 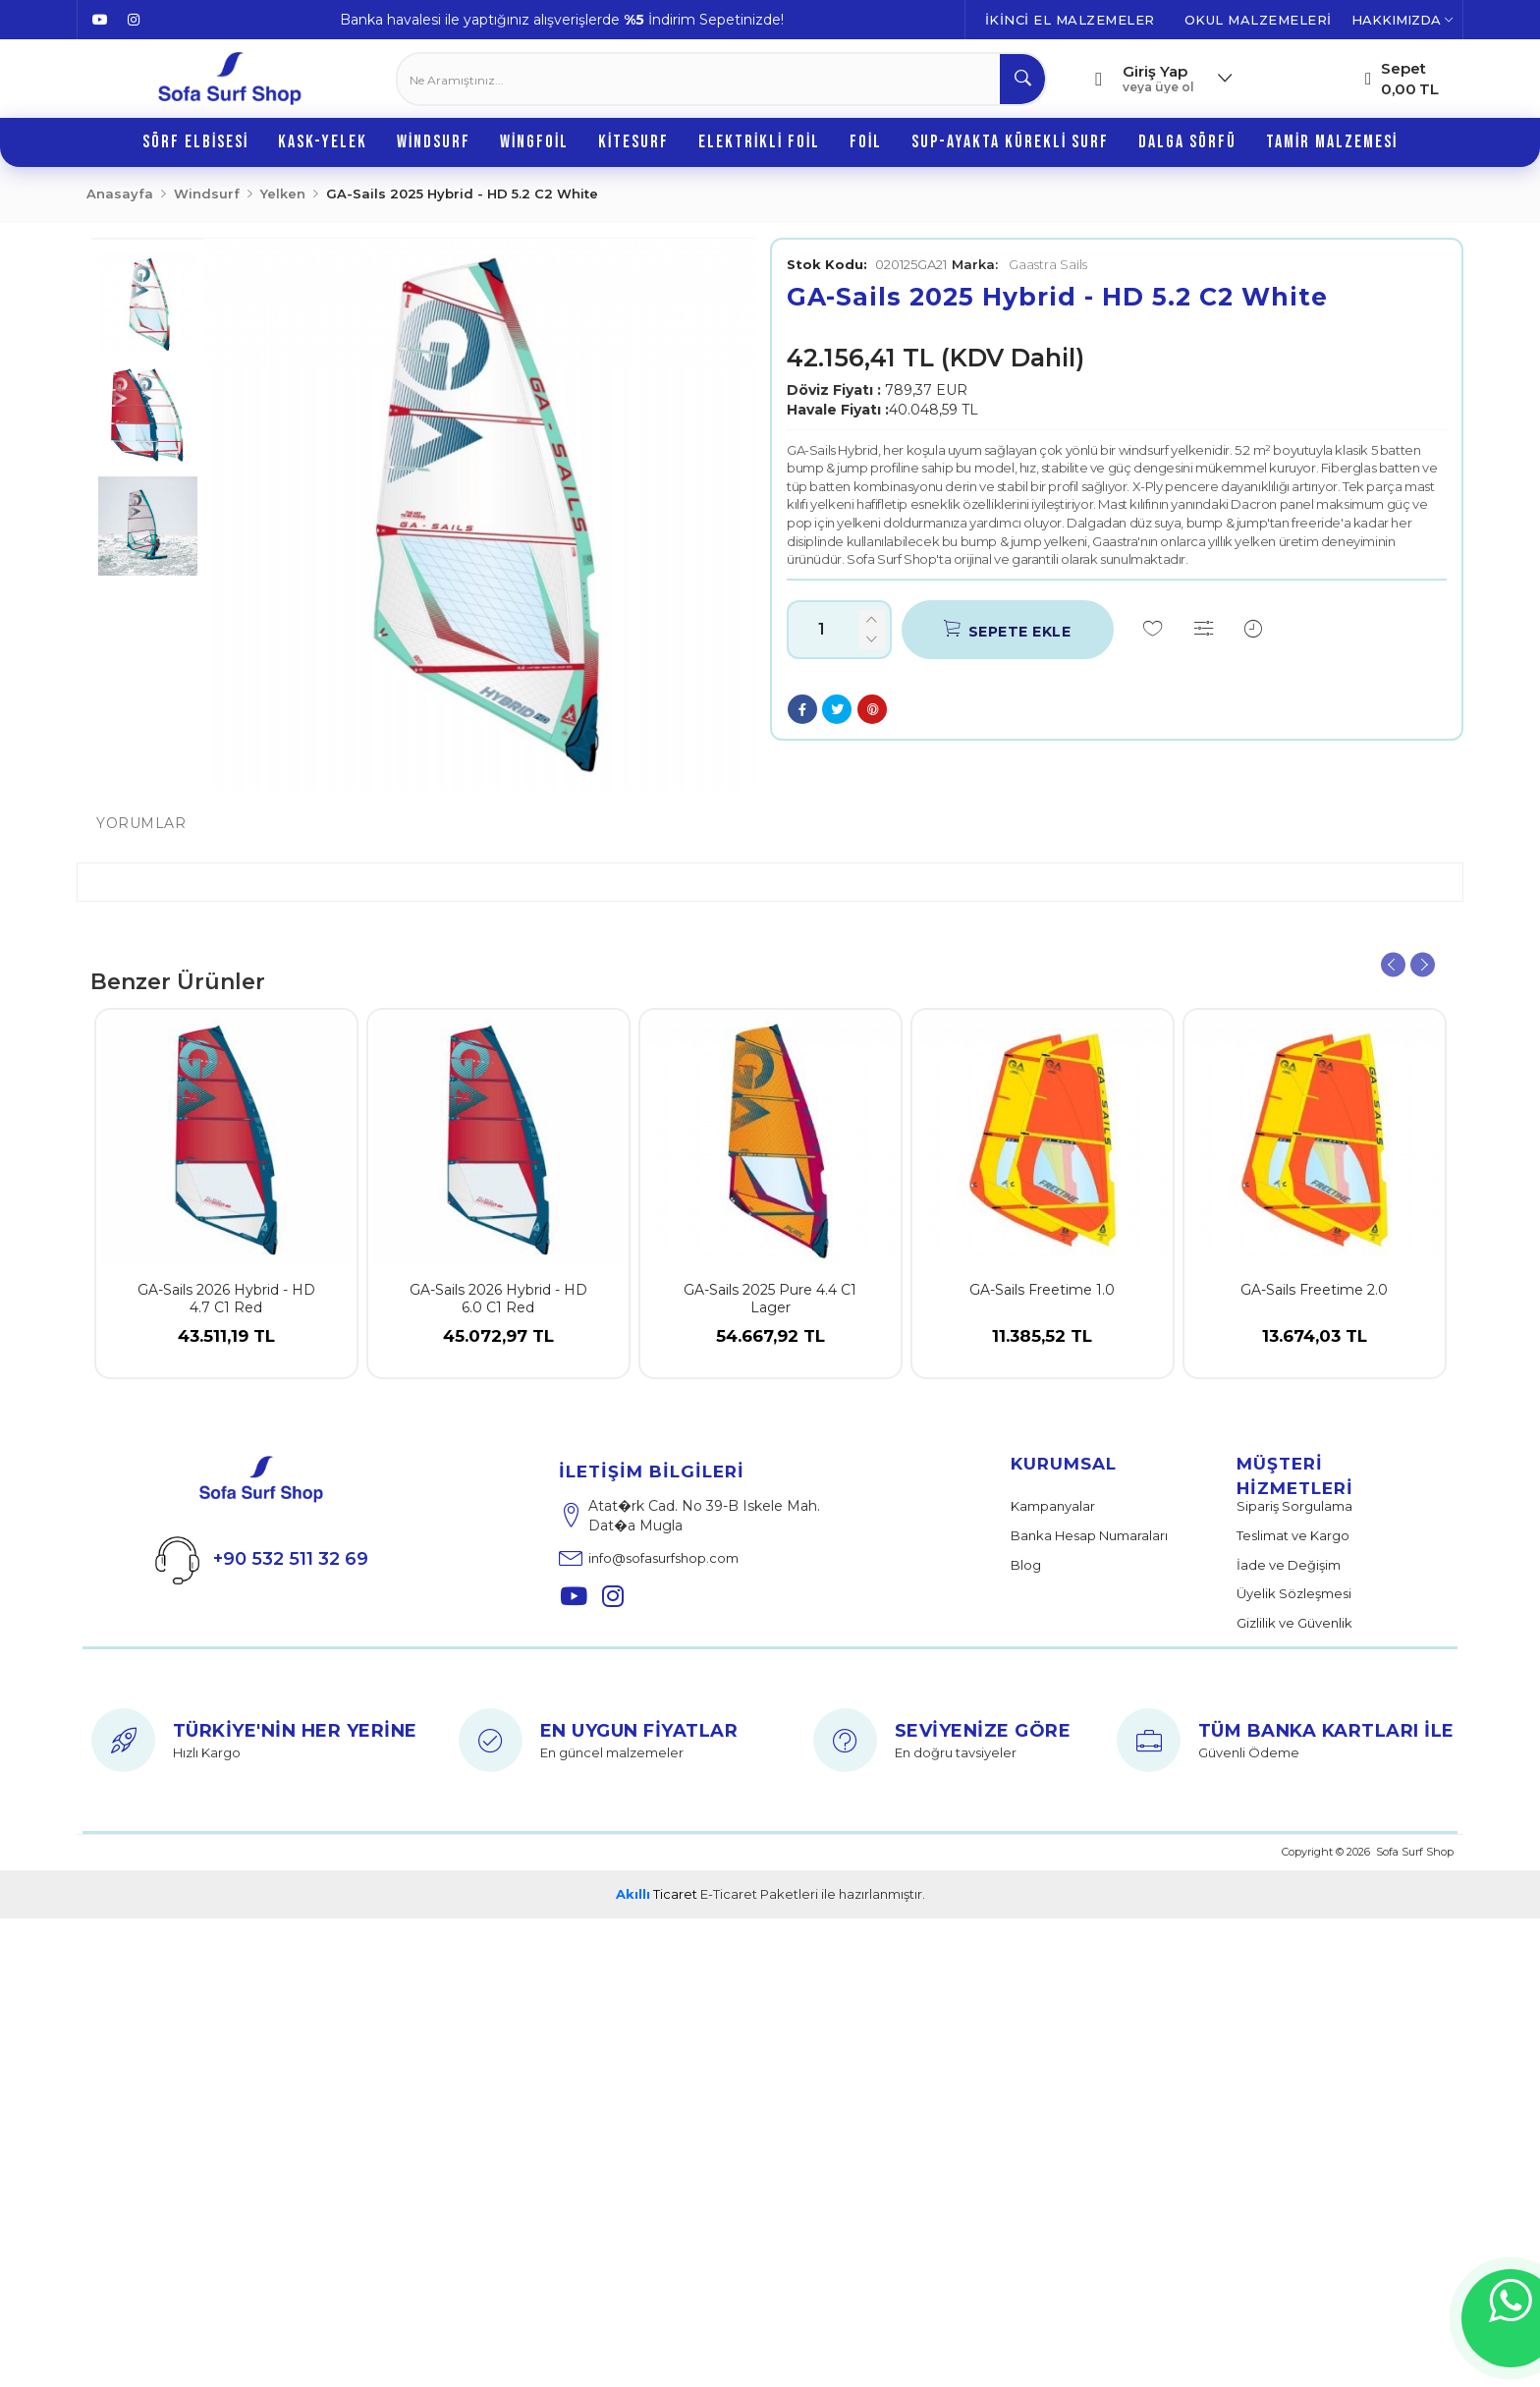 I want to click on Sörf Elbisesi, so click(x=195, y=142).